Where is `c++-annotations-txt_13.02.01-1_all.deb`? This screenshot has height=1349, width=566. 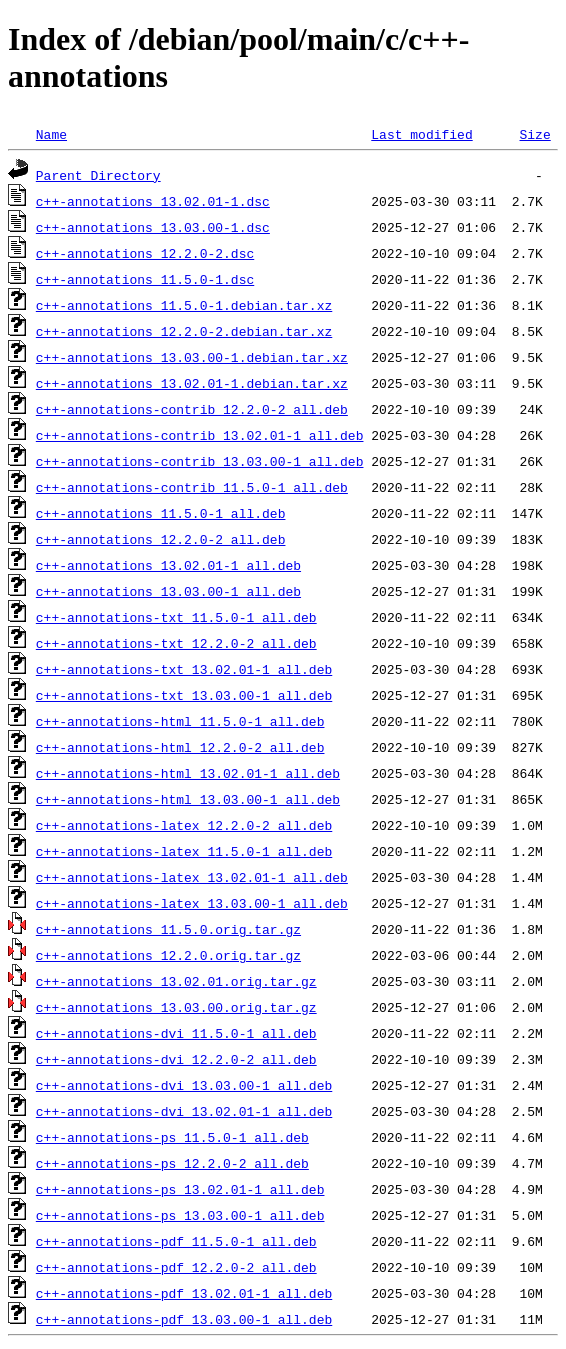
c++-annotations-txt_13.02.01-1_all.deb is located at coordinates (184, 669).